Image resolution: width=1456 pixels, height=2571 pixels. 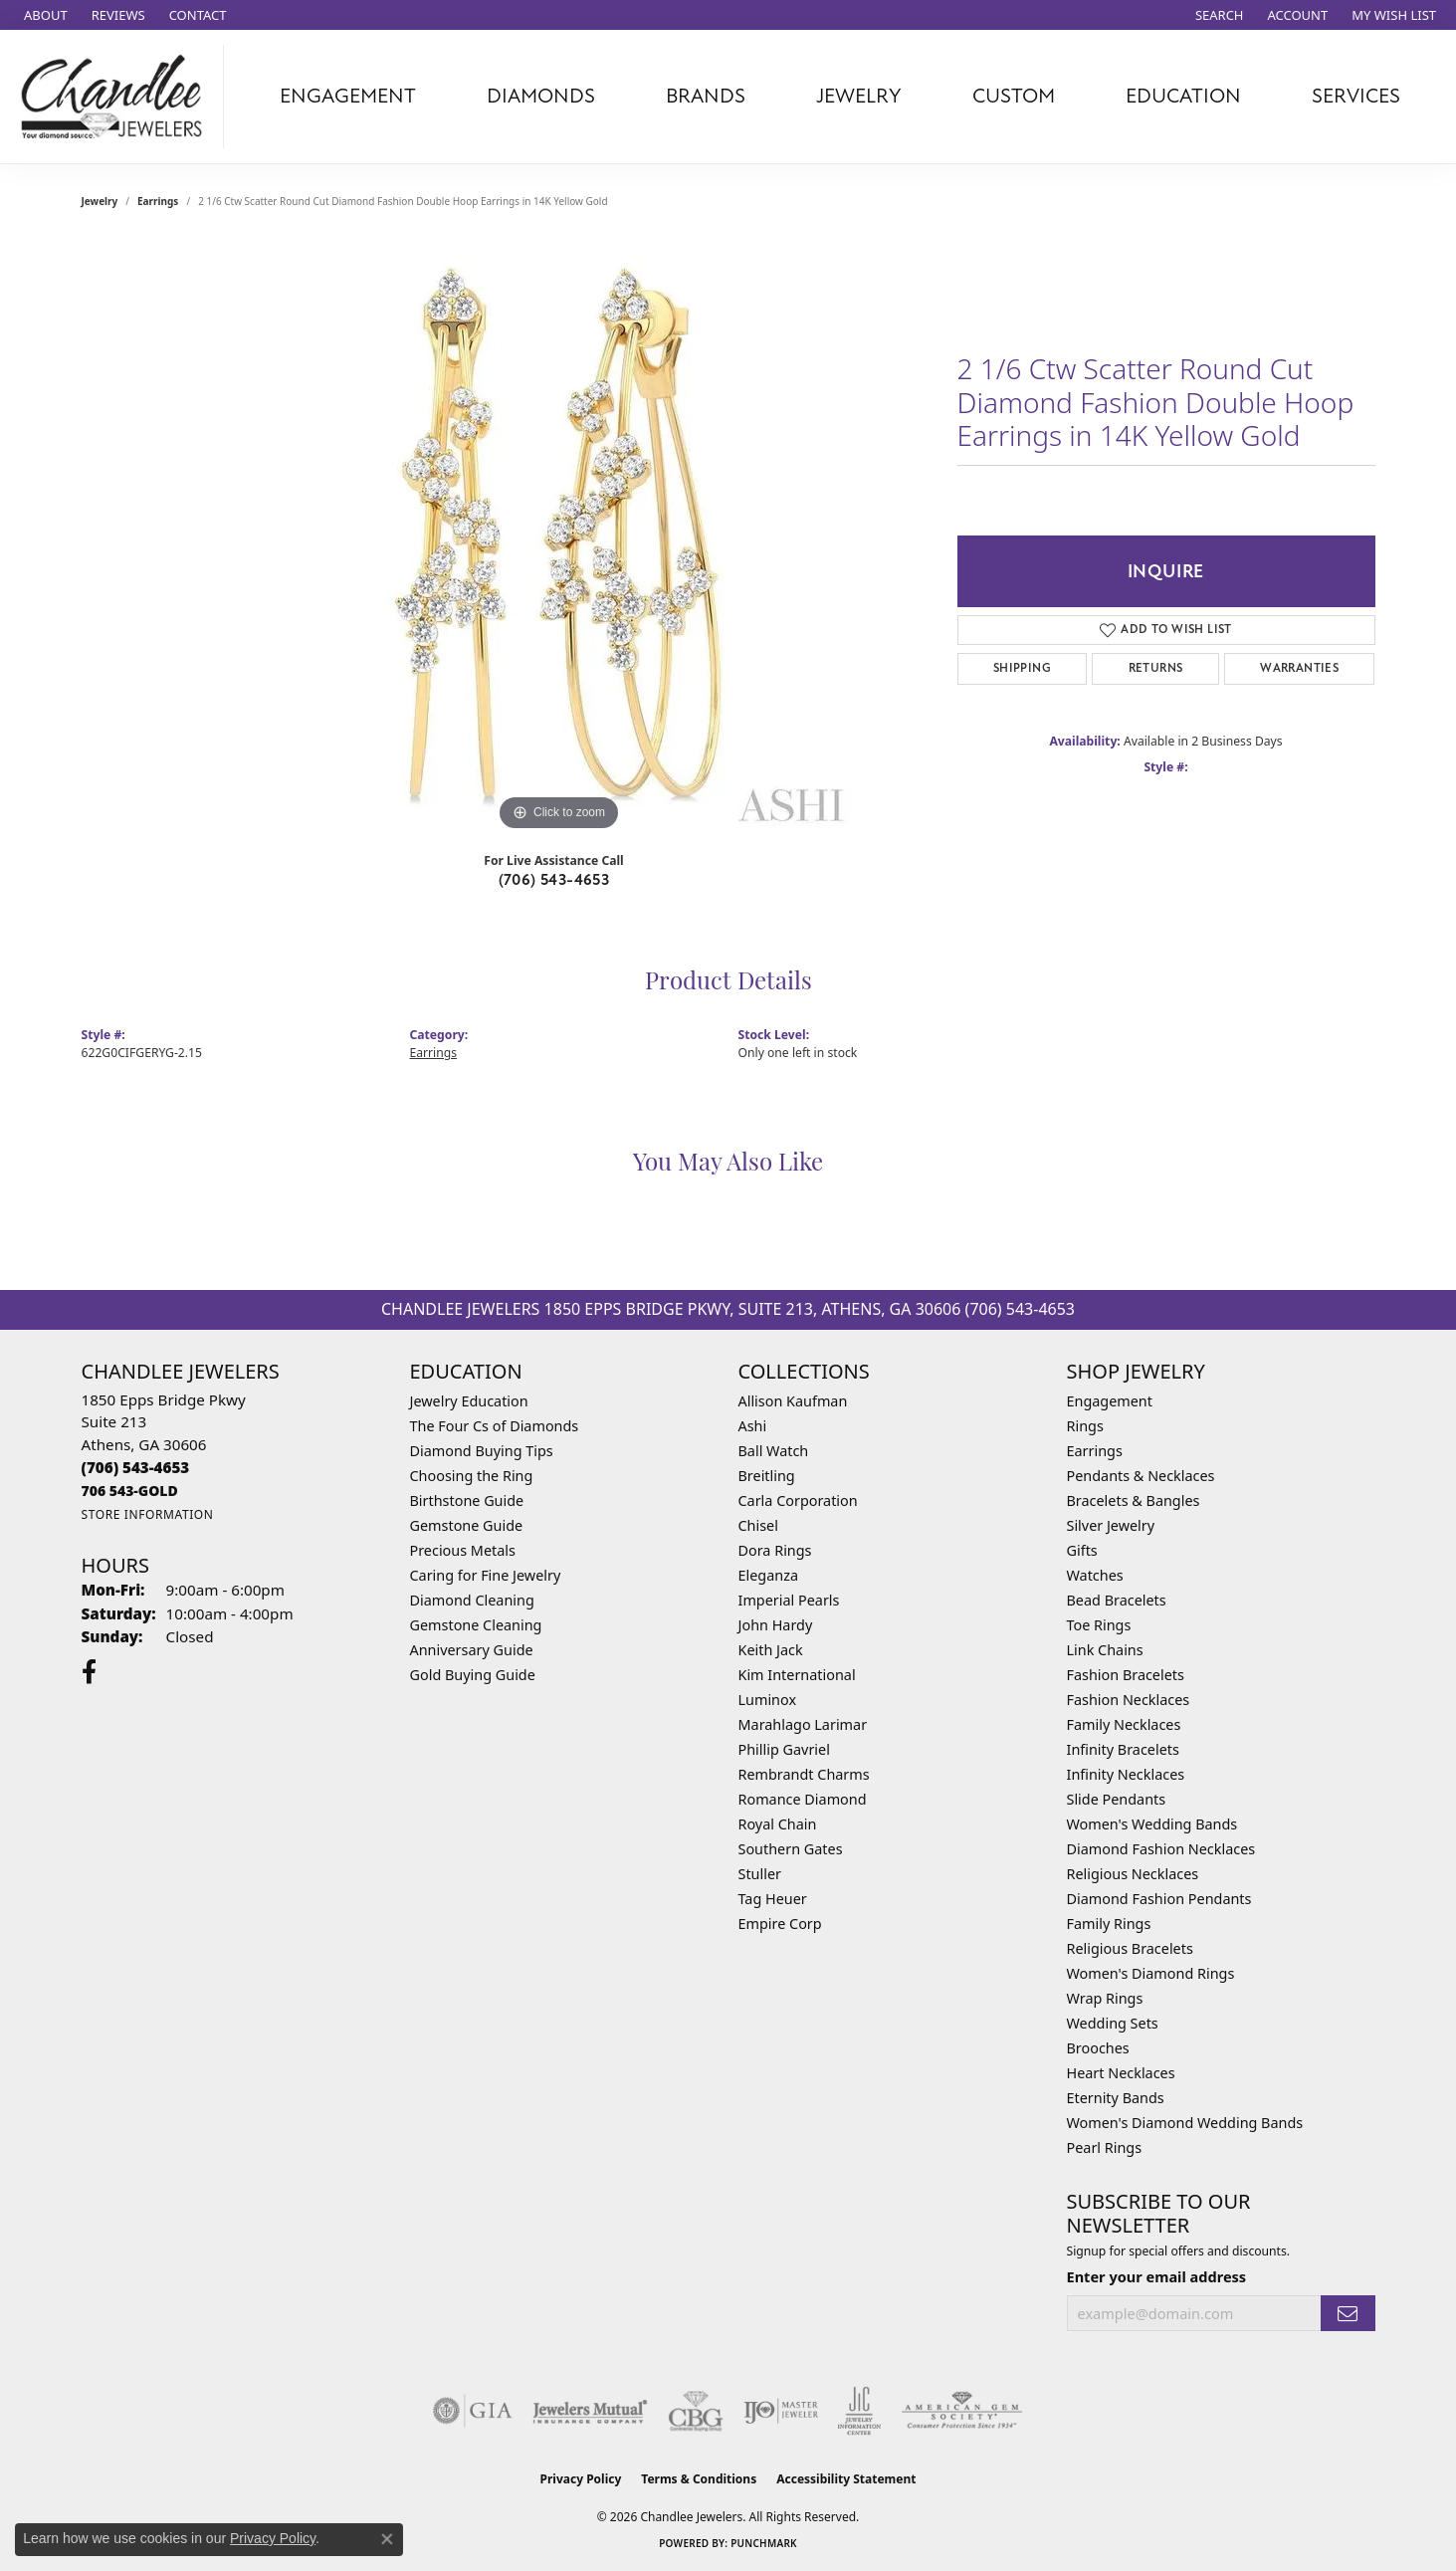 I want to click on [Call the Store], so click(x=136, y=1467).